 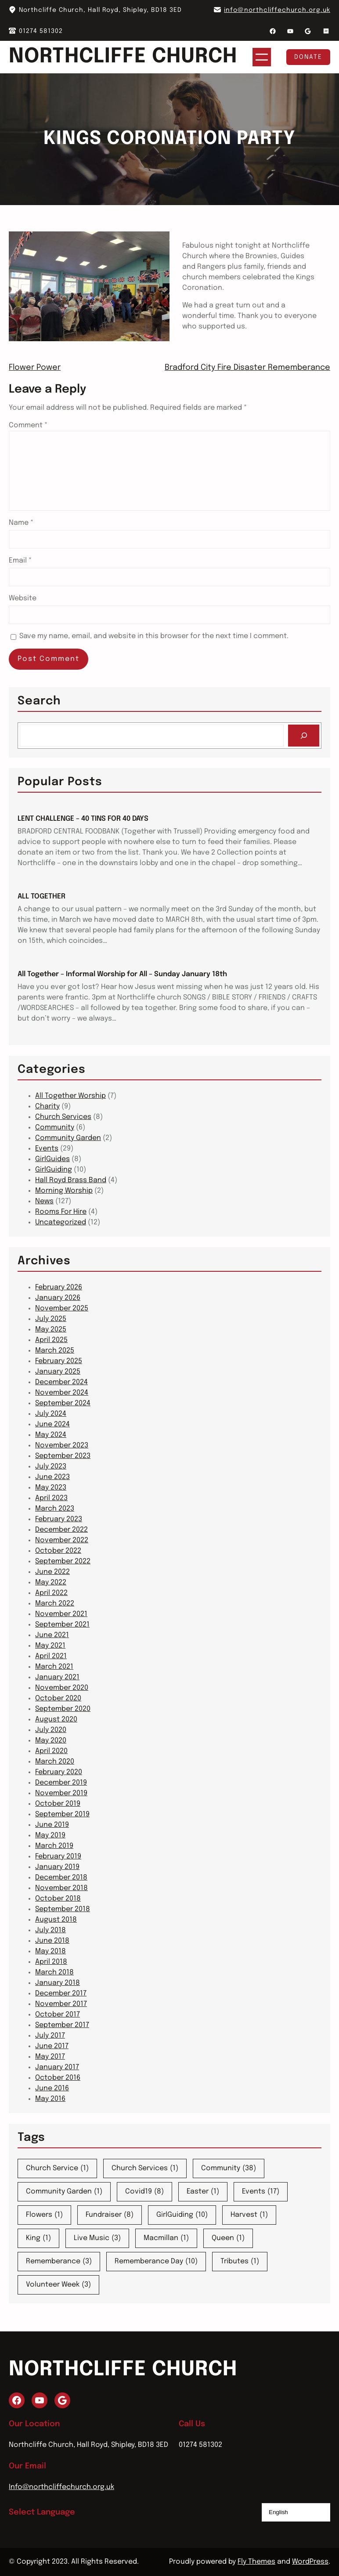 I want to click on Rememberance Day [Rememberance Day (10 items)], so click(x=156, y=2261).